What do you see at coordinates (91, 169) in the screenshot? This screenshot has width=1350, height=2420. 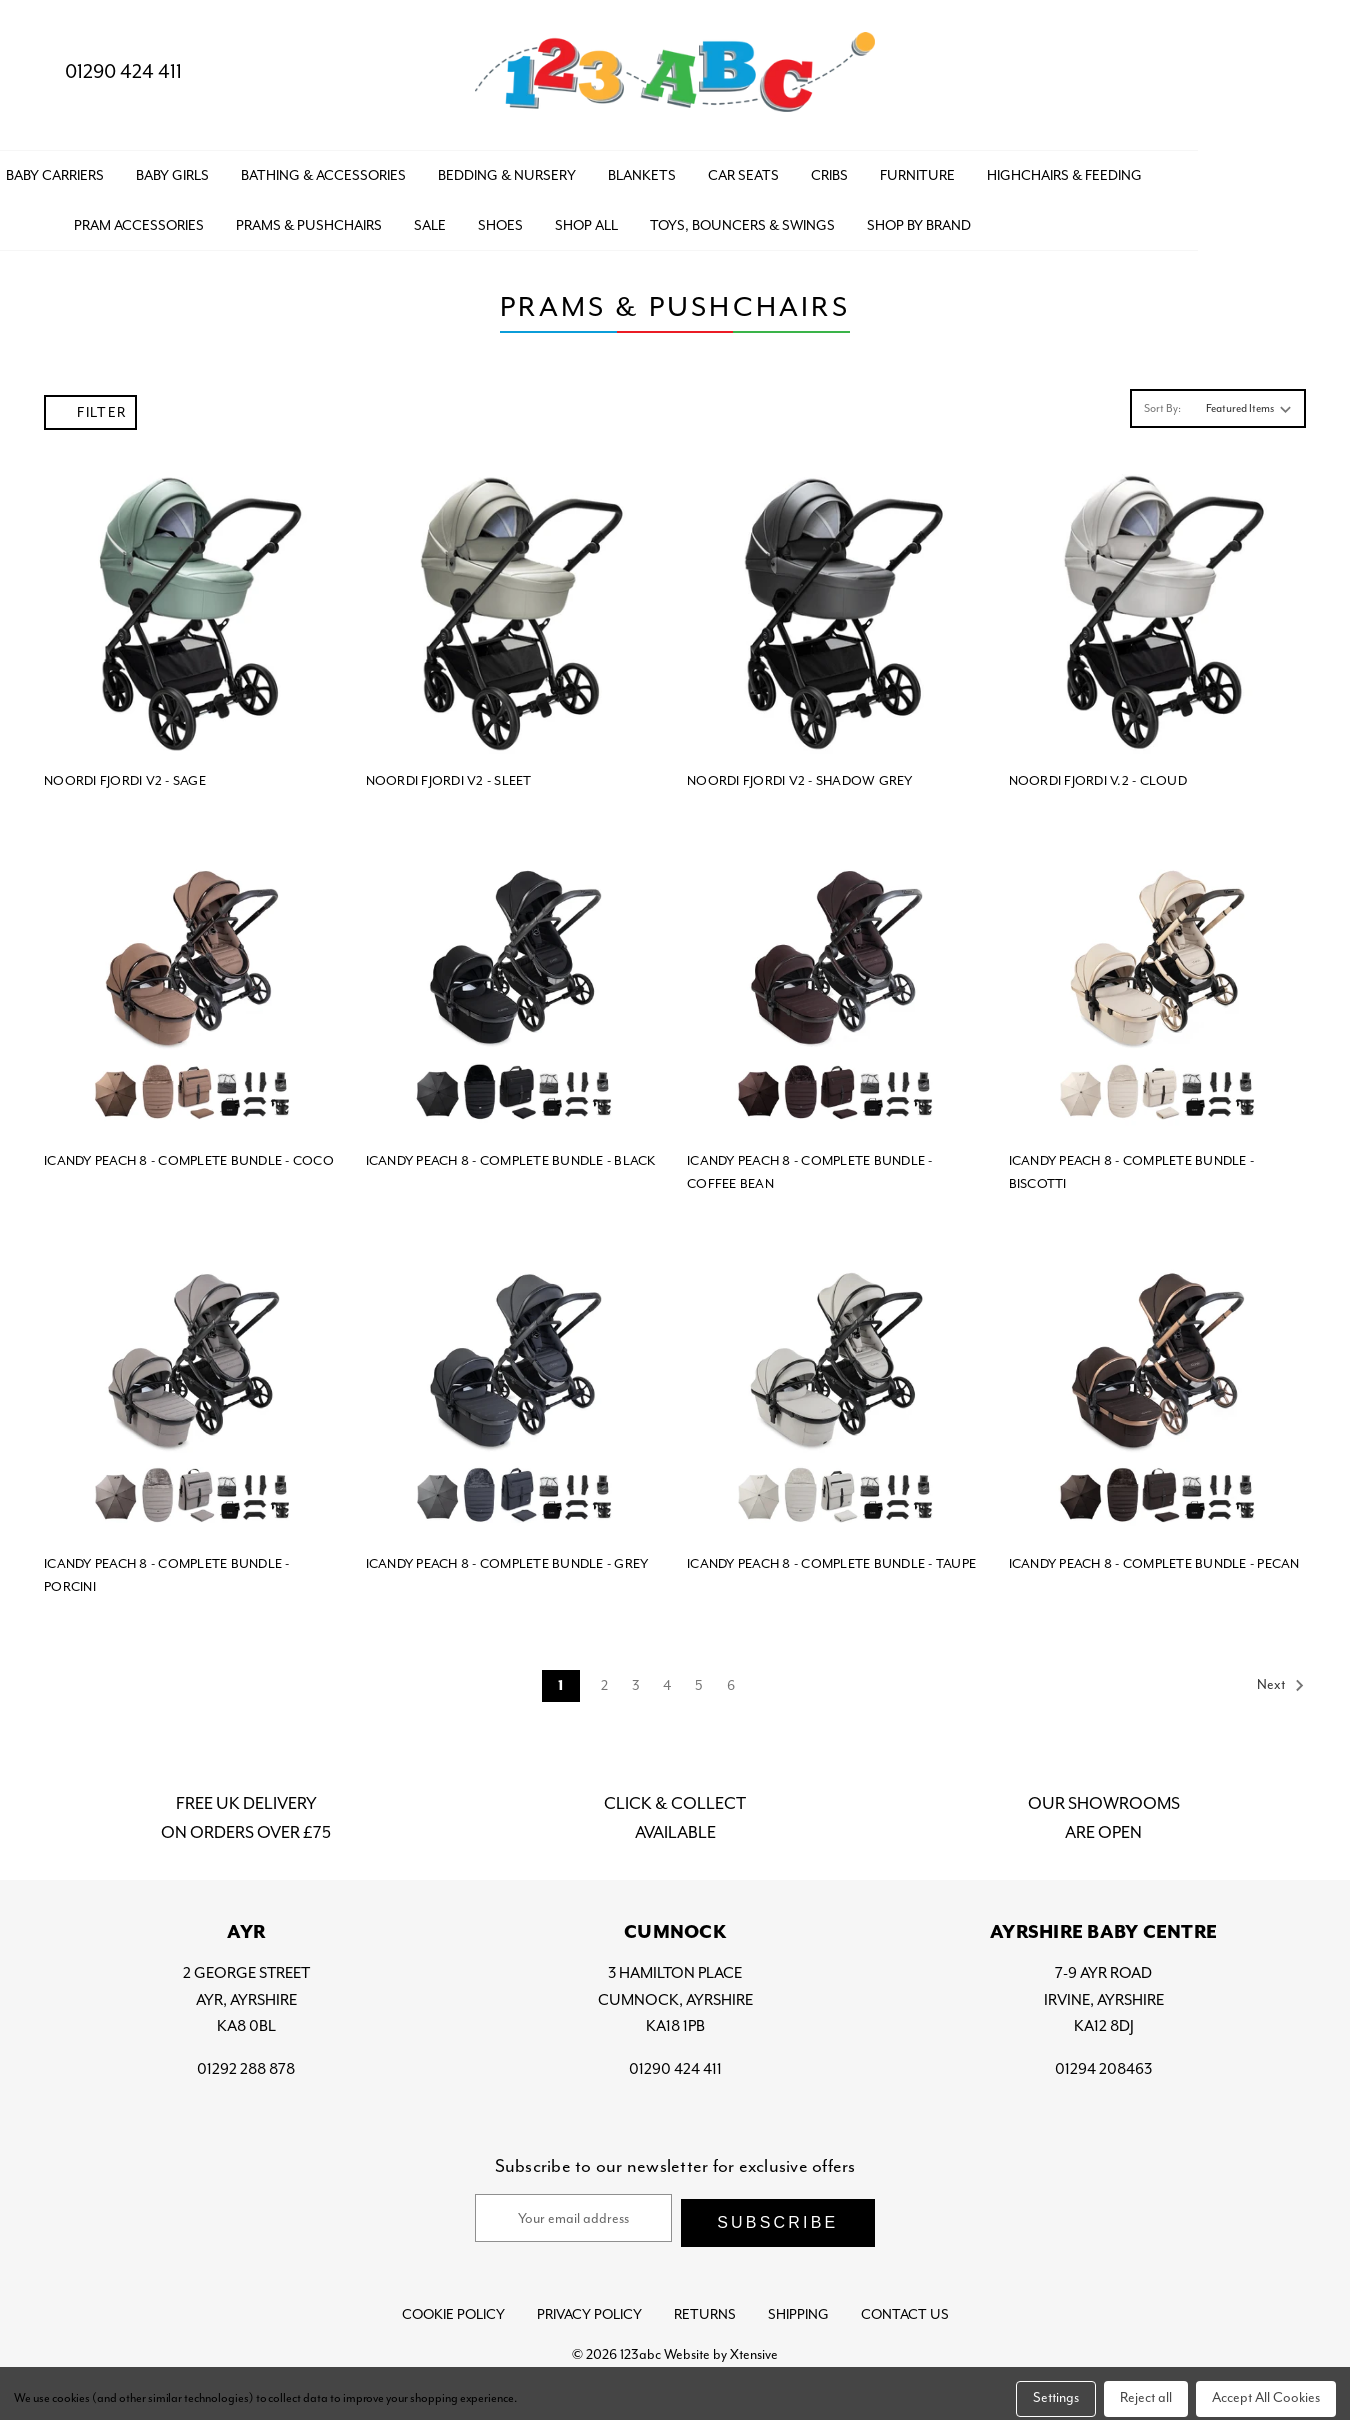 I see `BABY BOYS` at bounding box center [91, 169].